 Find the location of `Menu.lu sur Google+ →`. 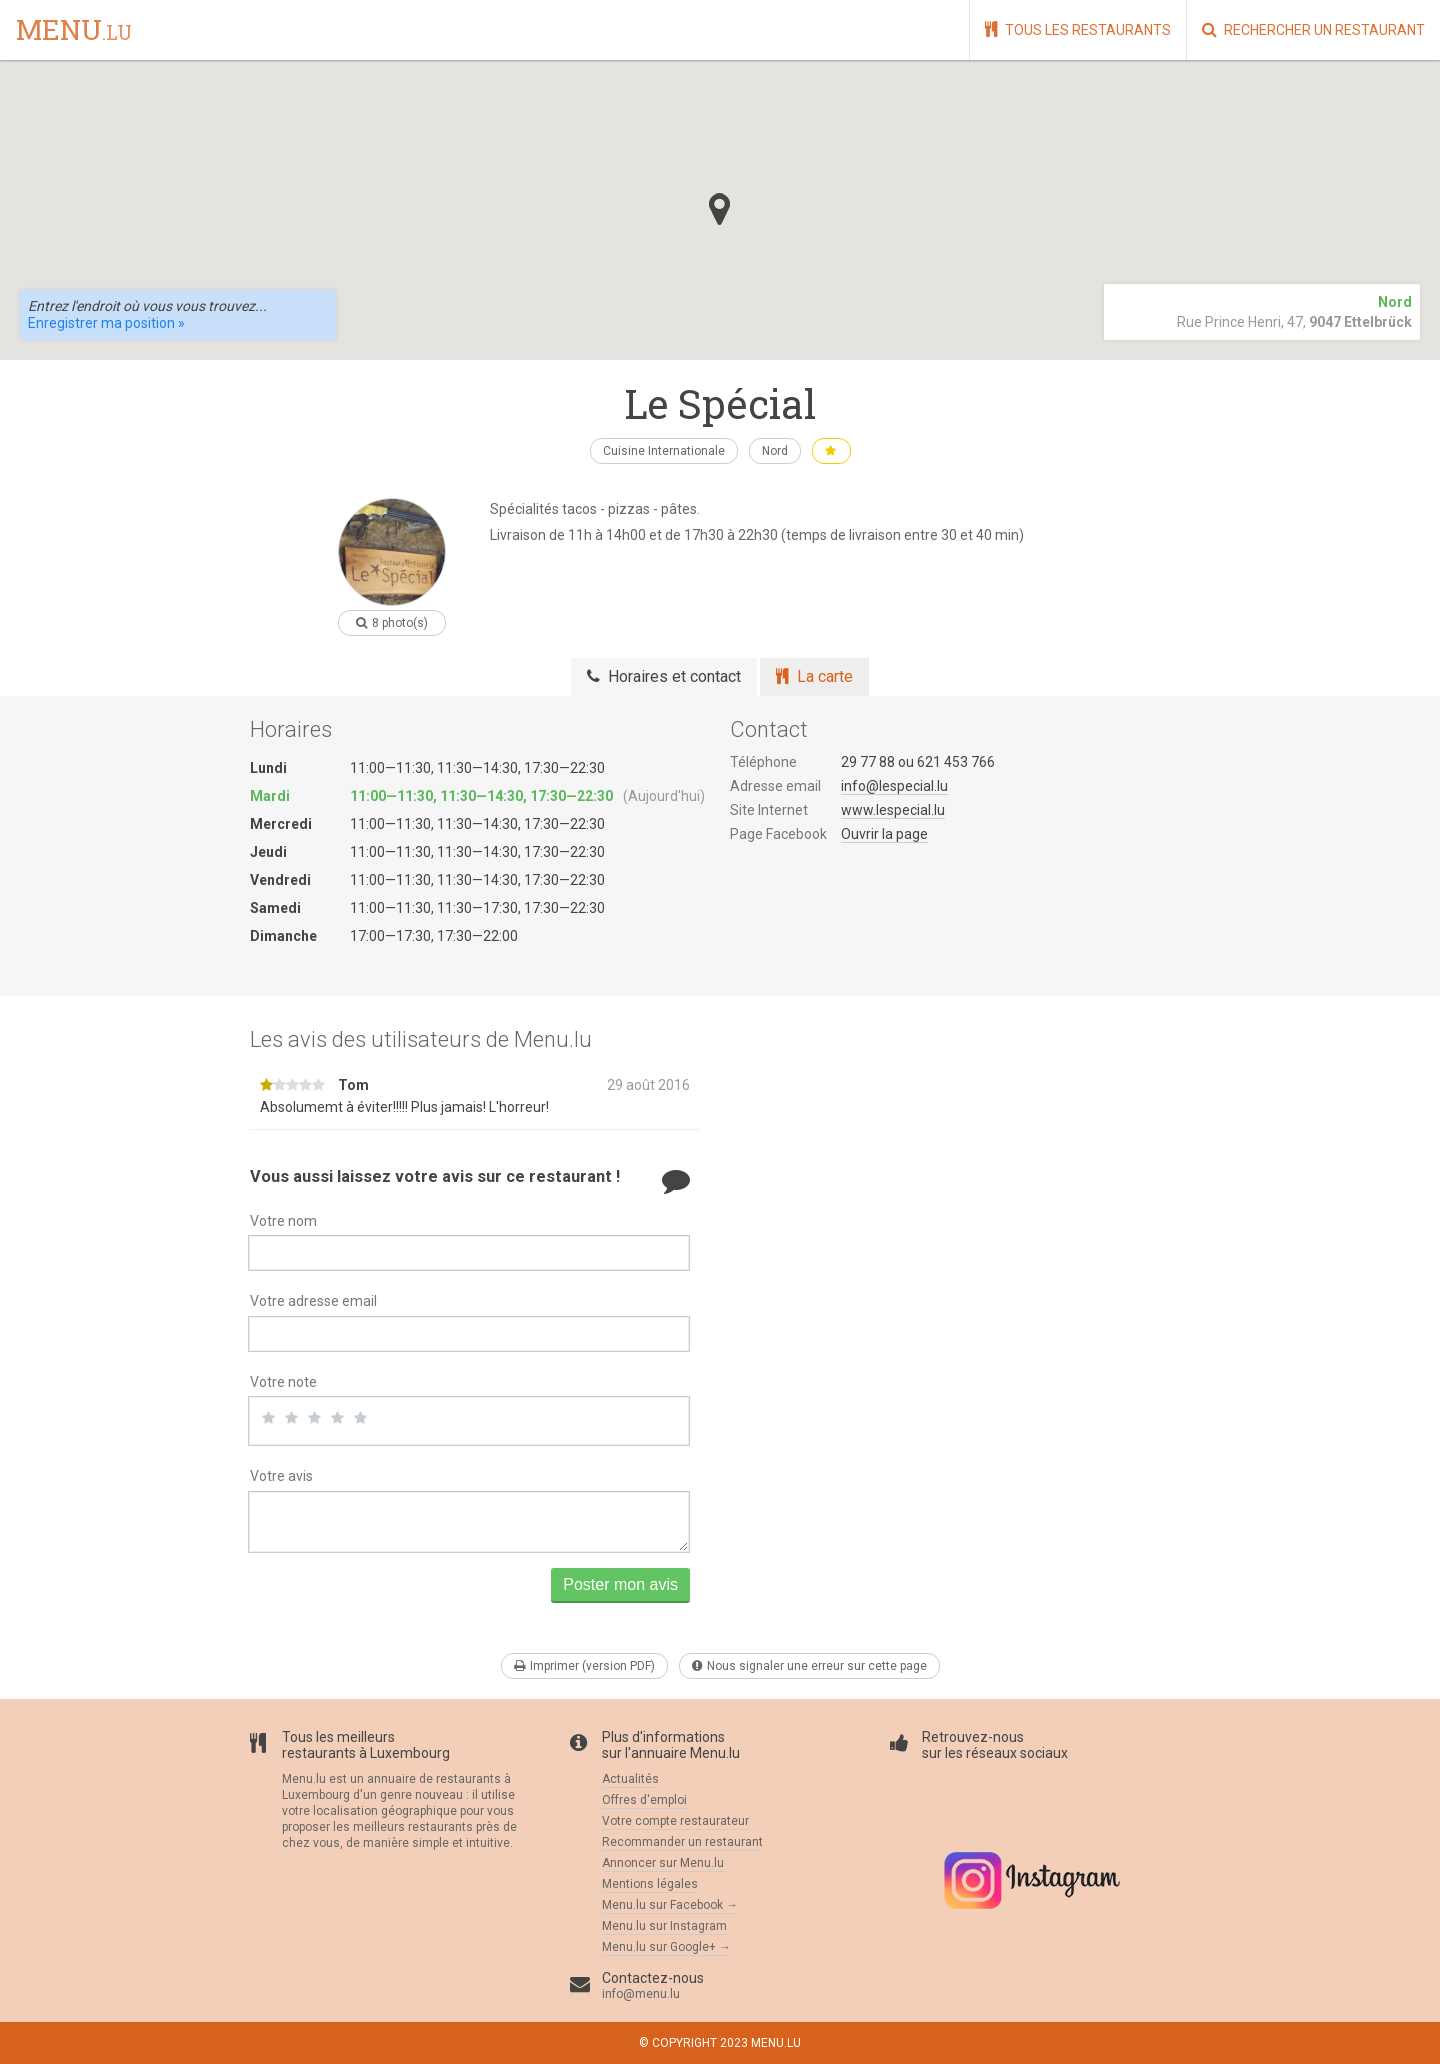

Menu.lu sur Google+ → is located at coordinates (666, 1947).